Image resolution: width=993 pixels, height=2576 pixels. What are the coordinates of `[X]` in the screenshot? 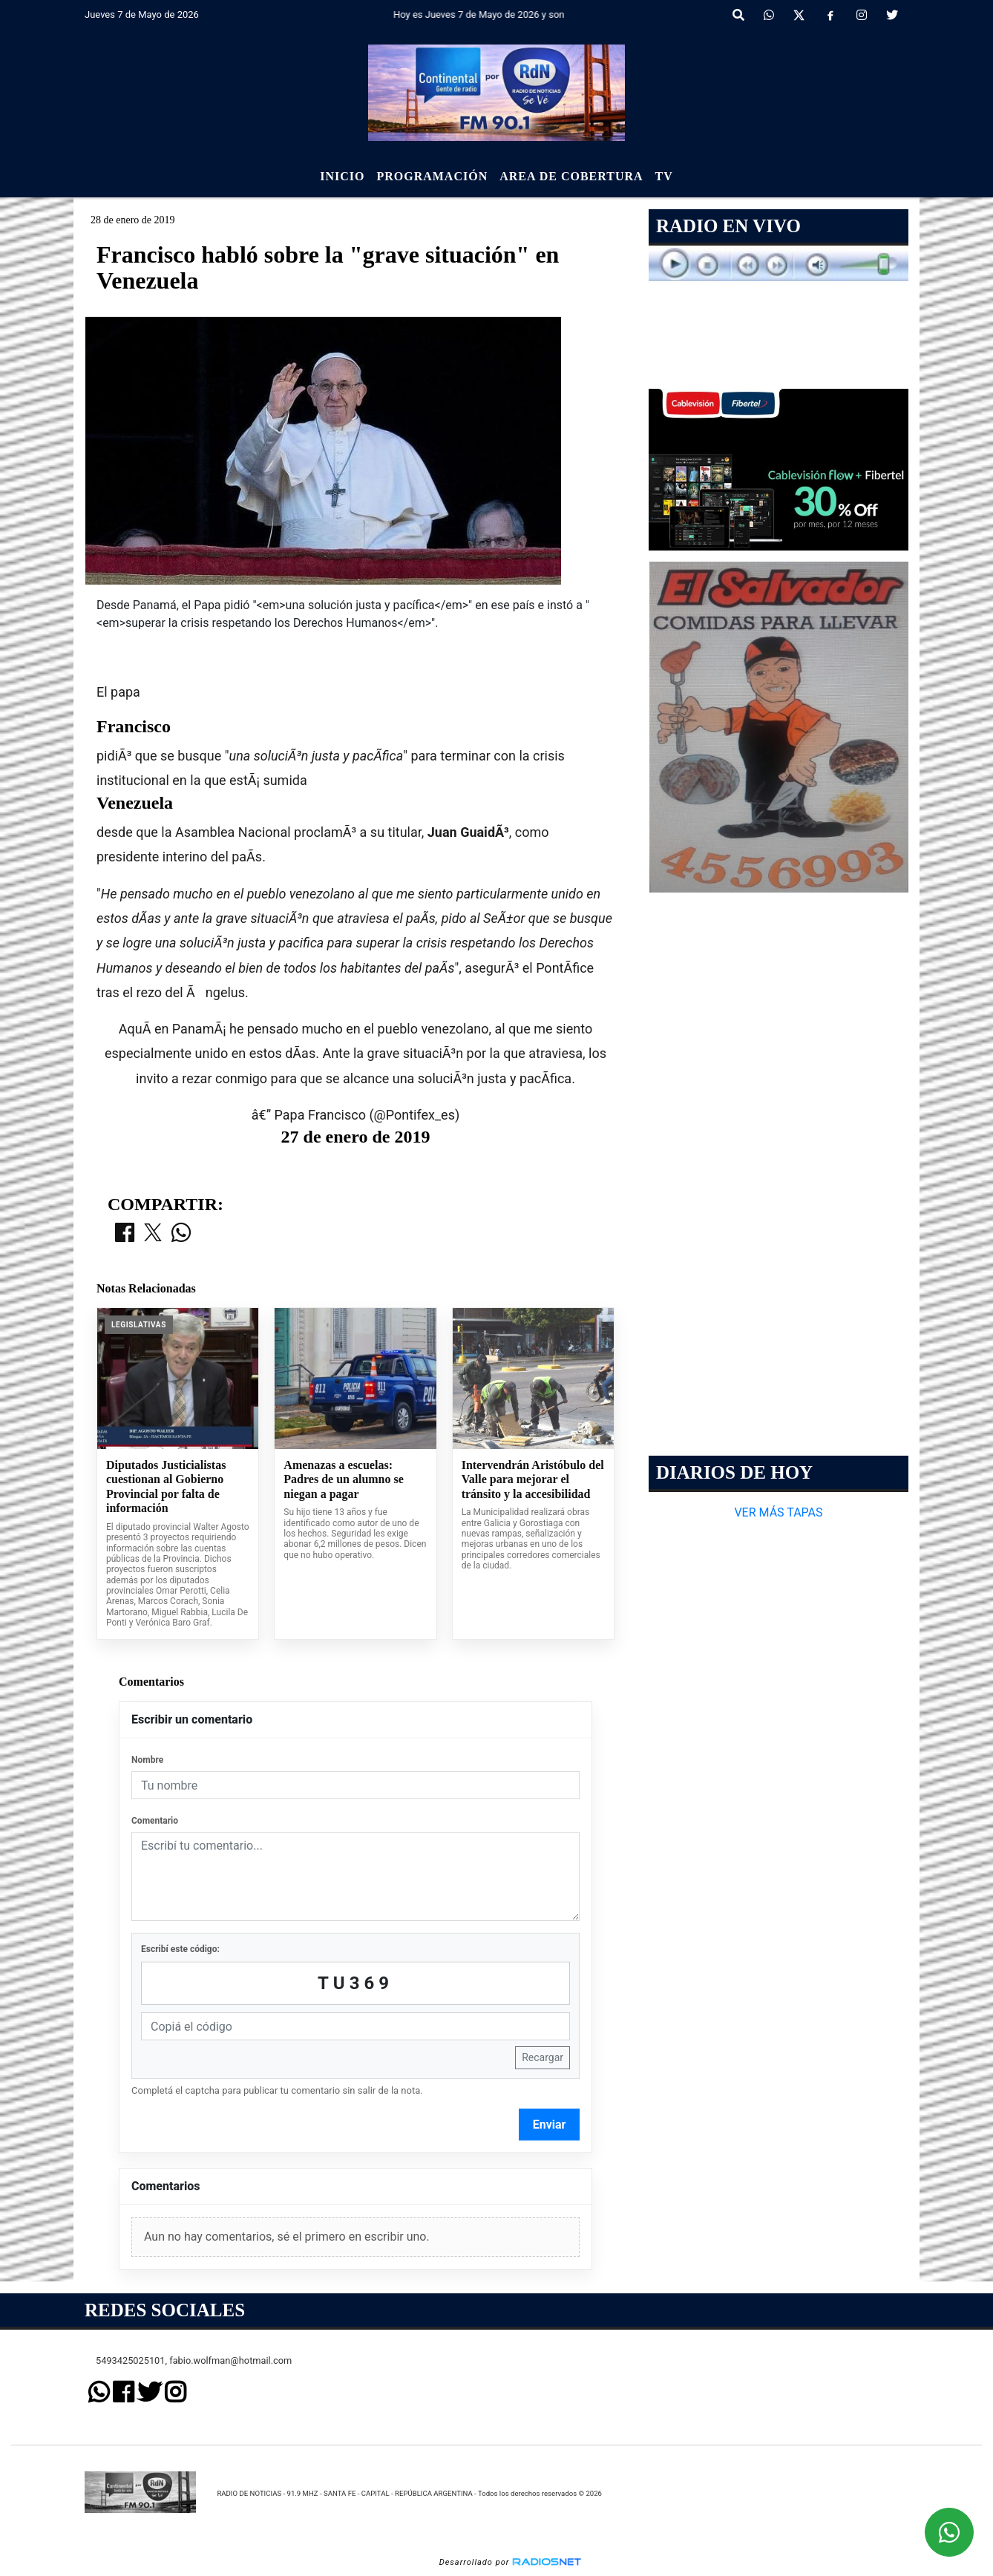 It's located at (799, 15).